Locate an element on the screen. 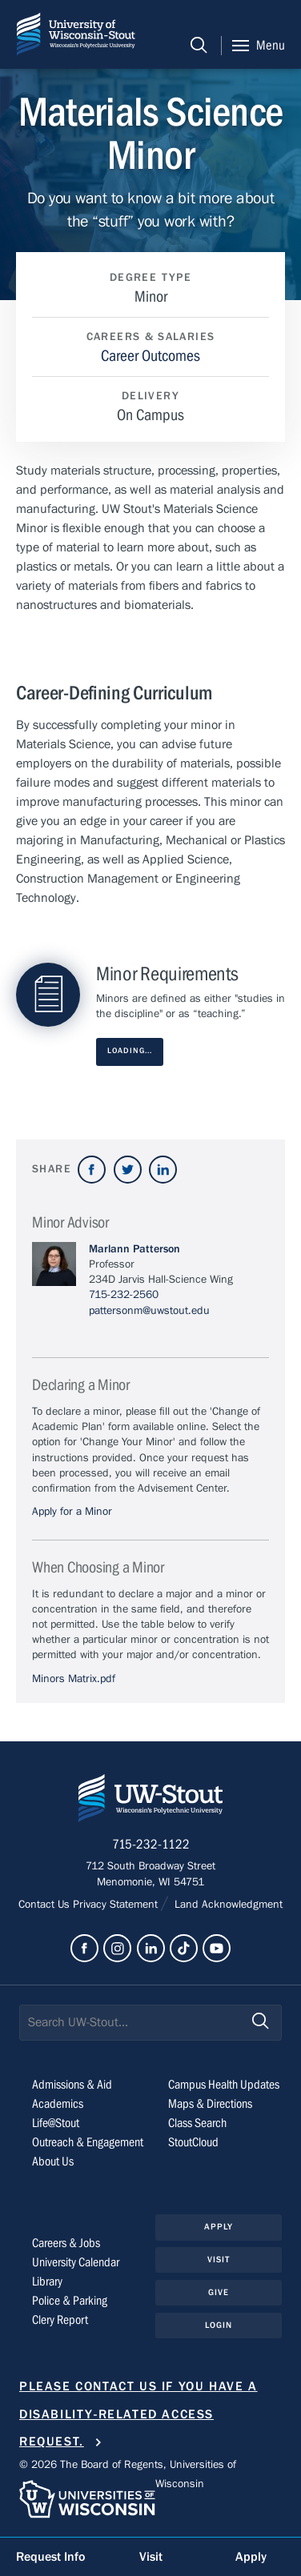 The height and width of the screenshot is (2576, 301). Land Acknowledgment is located at coordinates (227, 1904).